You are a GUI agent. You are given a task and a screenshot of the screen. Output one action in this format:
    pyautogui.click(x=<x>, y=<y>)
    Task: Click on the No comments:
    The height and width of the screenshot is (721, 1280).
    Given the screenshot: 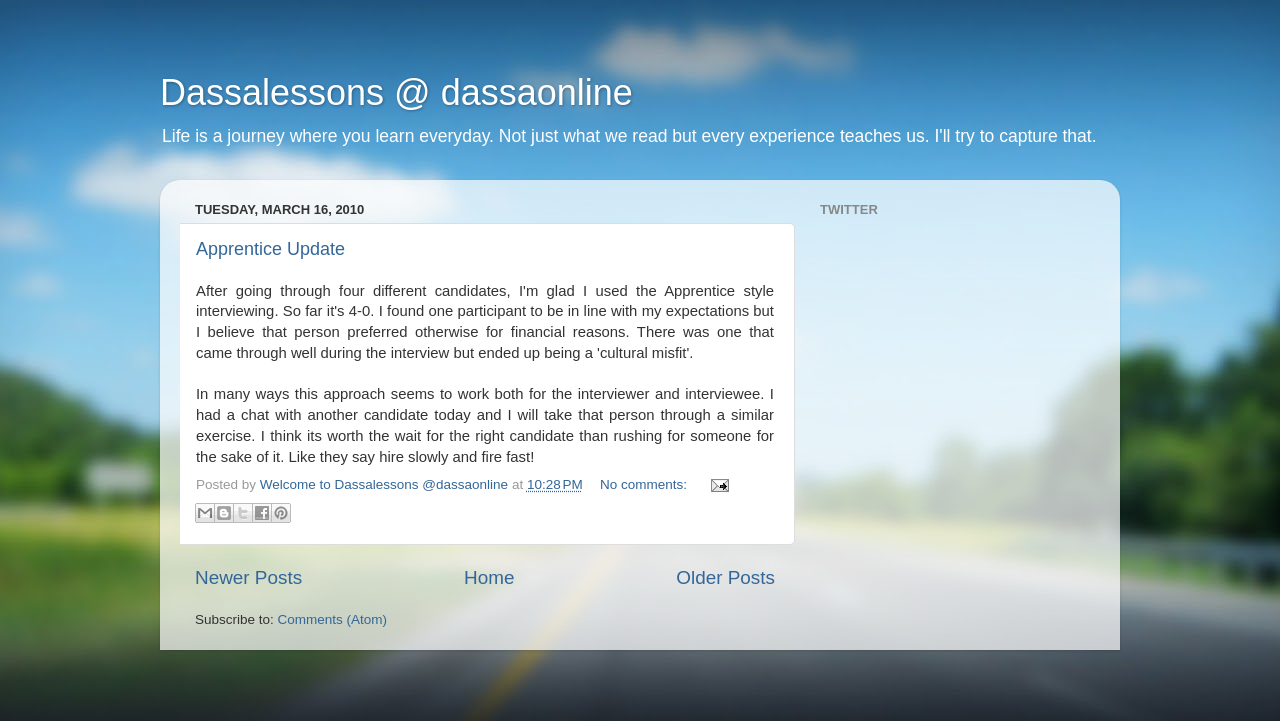 What is the action you would take?
    pyautogui.click(x=645, y=484)
    